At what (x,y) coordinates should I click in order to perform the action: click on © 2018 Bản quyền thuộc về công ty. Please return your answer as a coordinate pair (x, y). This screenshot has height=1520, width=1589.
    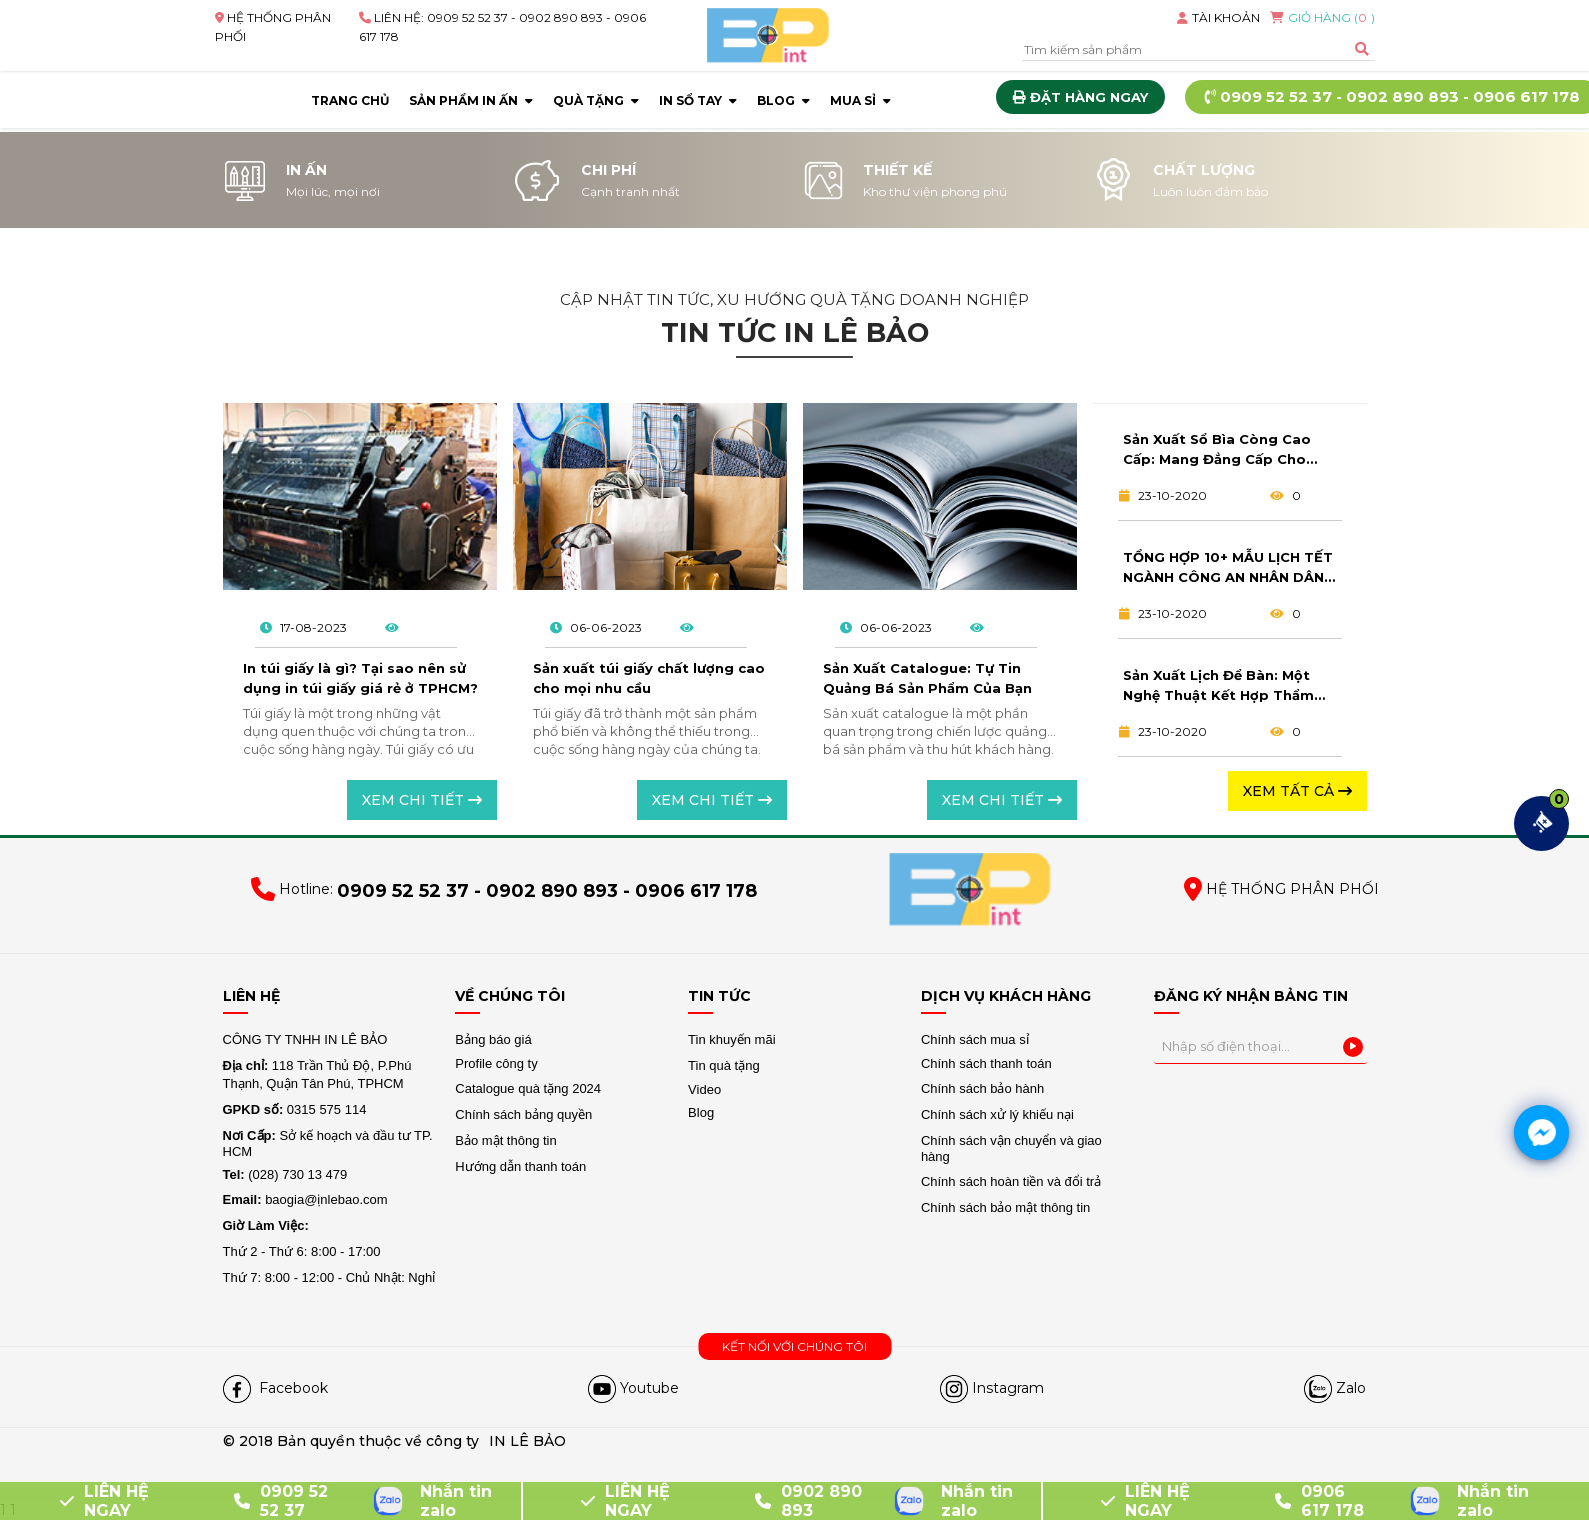
    Looking at the image, I should click on (351, 1441).